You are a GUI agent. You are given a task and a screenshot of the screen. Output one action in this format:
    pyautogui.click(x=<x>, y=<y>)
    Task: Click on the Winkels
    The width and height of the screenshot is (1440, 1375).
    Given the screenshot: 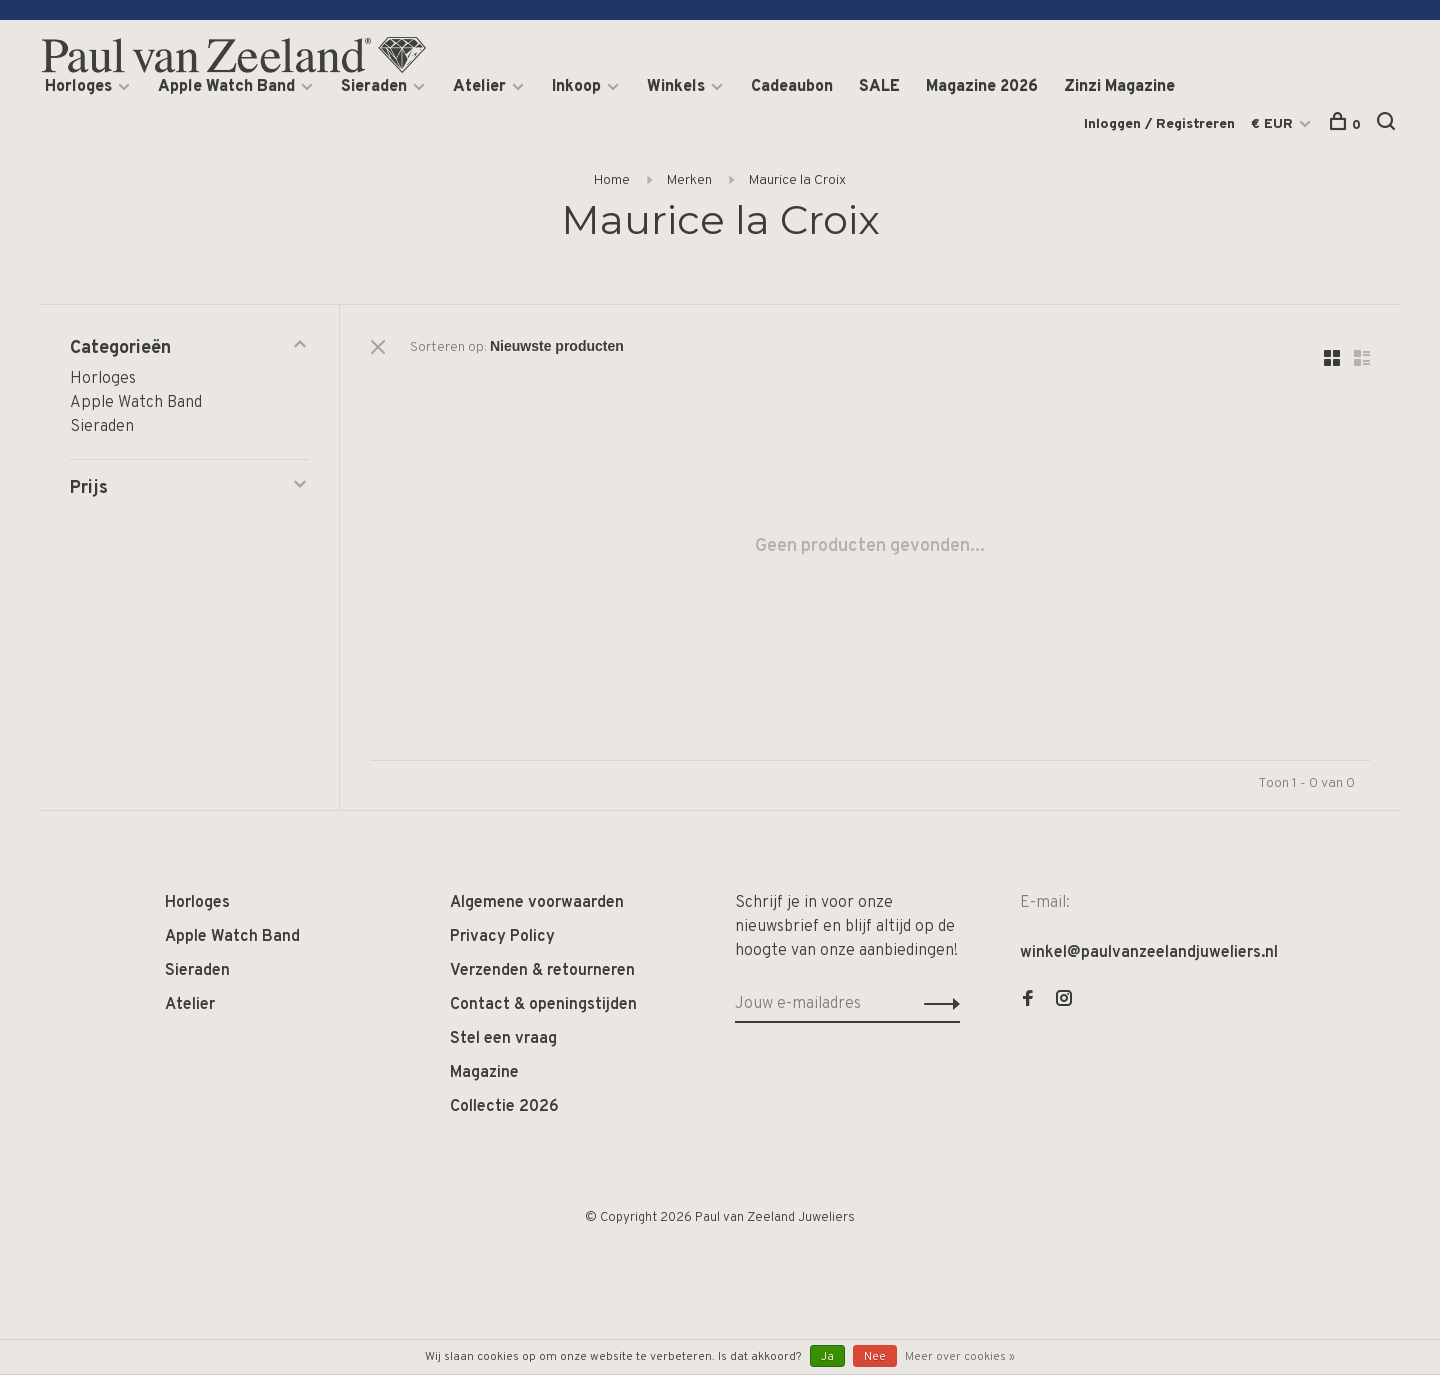 What is the action you would take?
    pyautogui.click(x=676, y=87)
    